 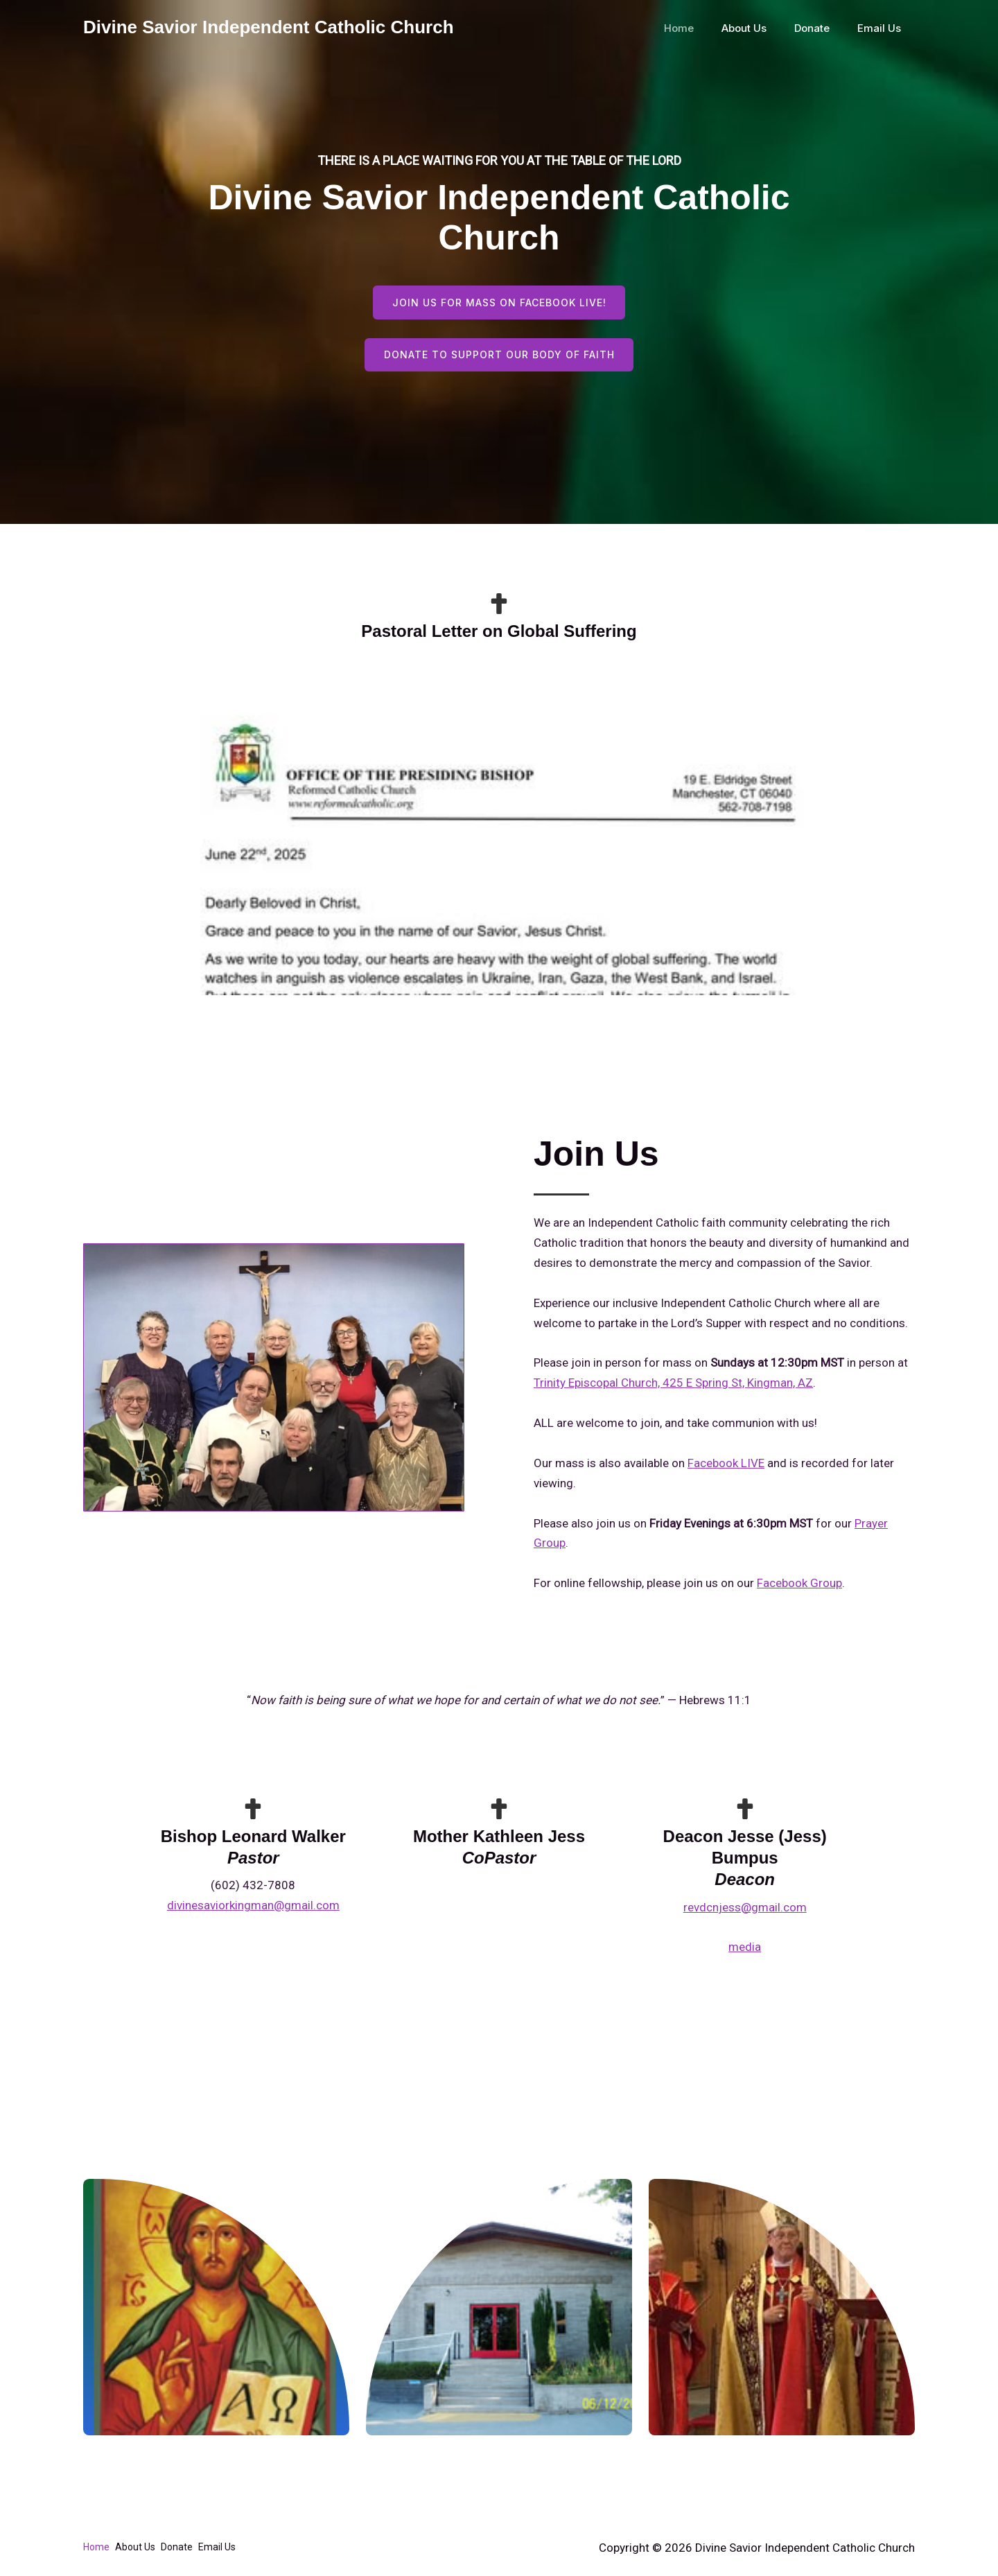 I want to click on divinesaviorkingman@gmail.com, so click(x=253, y=1908).